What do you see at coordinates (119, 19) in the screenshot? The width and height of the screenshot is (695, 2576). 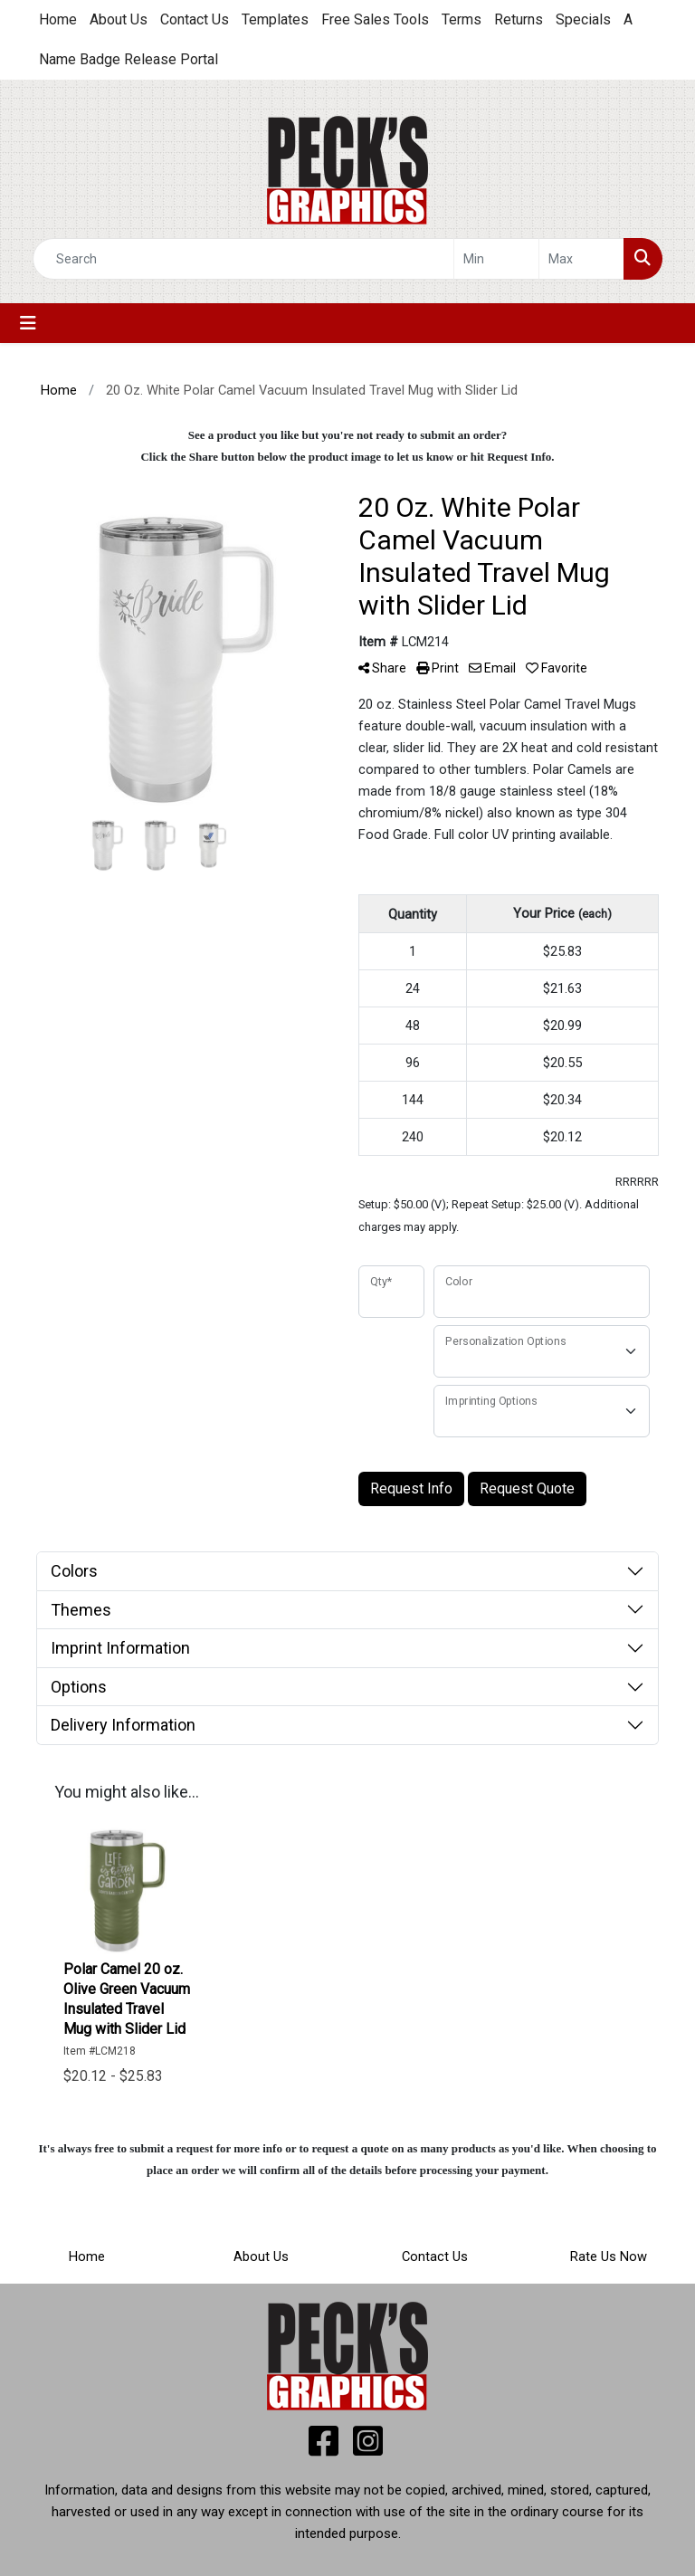 I see `About Us` at bounding box center [119, 19].